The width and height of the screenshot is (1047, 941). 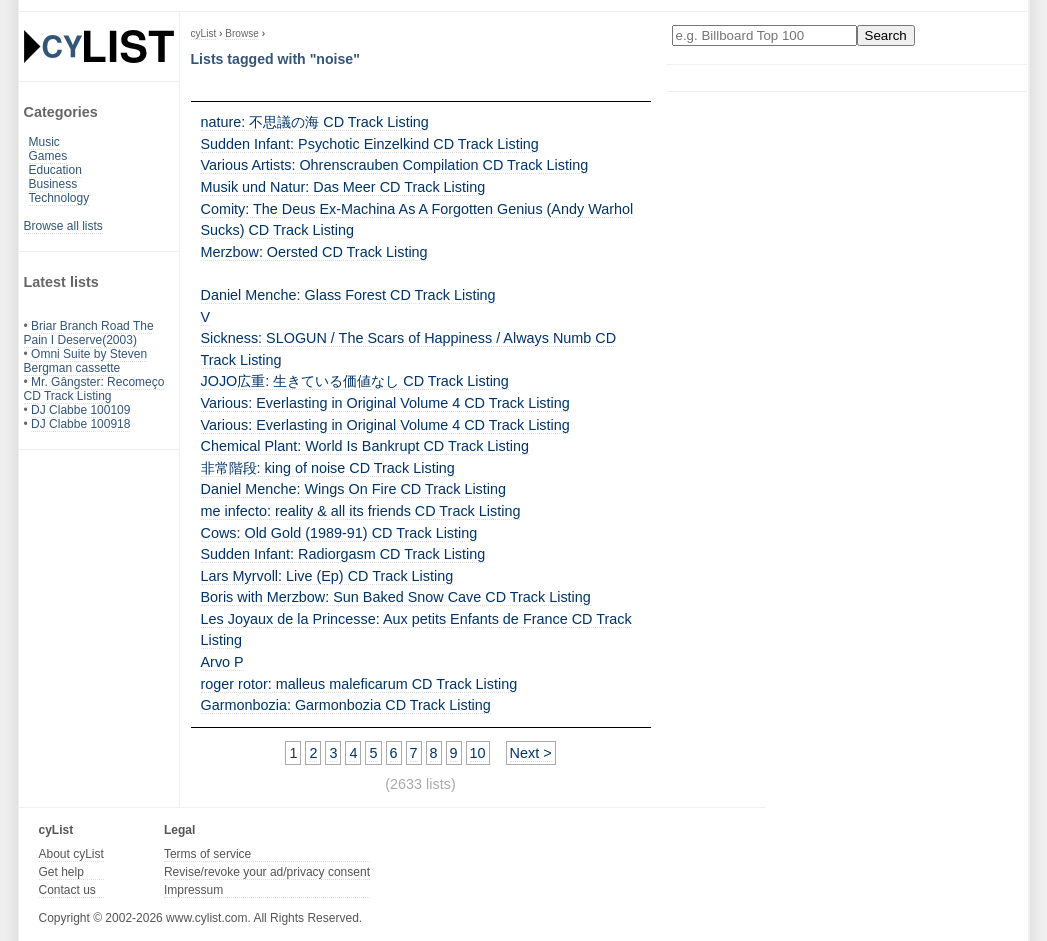 I want to click on Revise/revoke your ad/privacy consent, so click(x=267, y=872).